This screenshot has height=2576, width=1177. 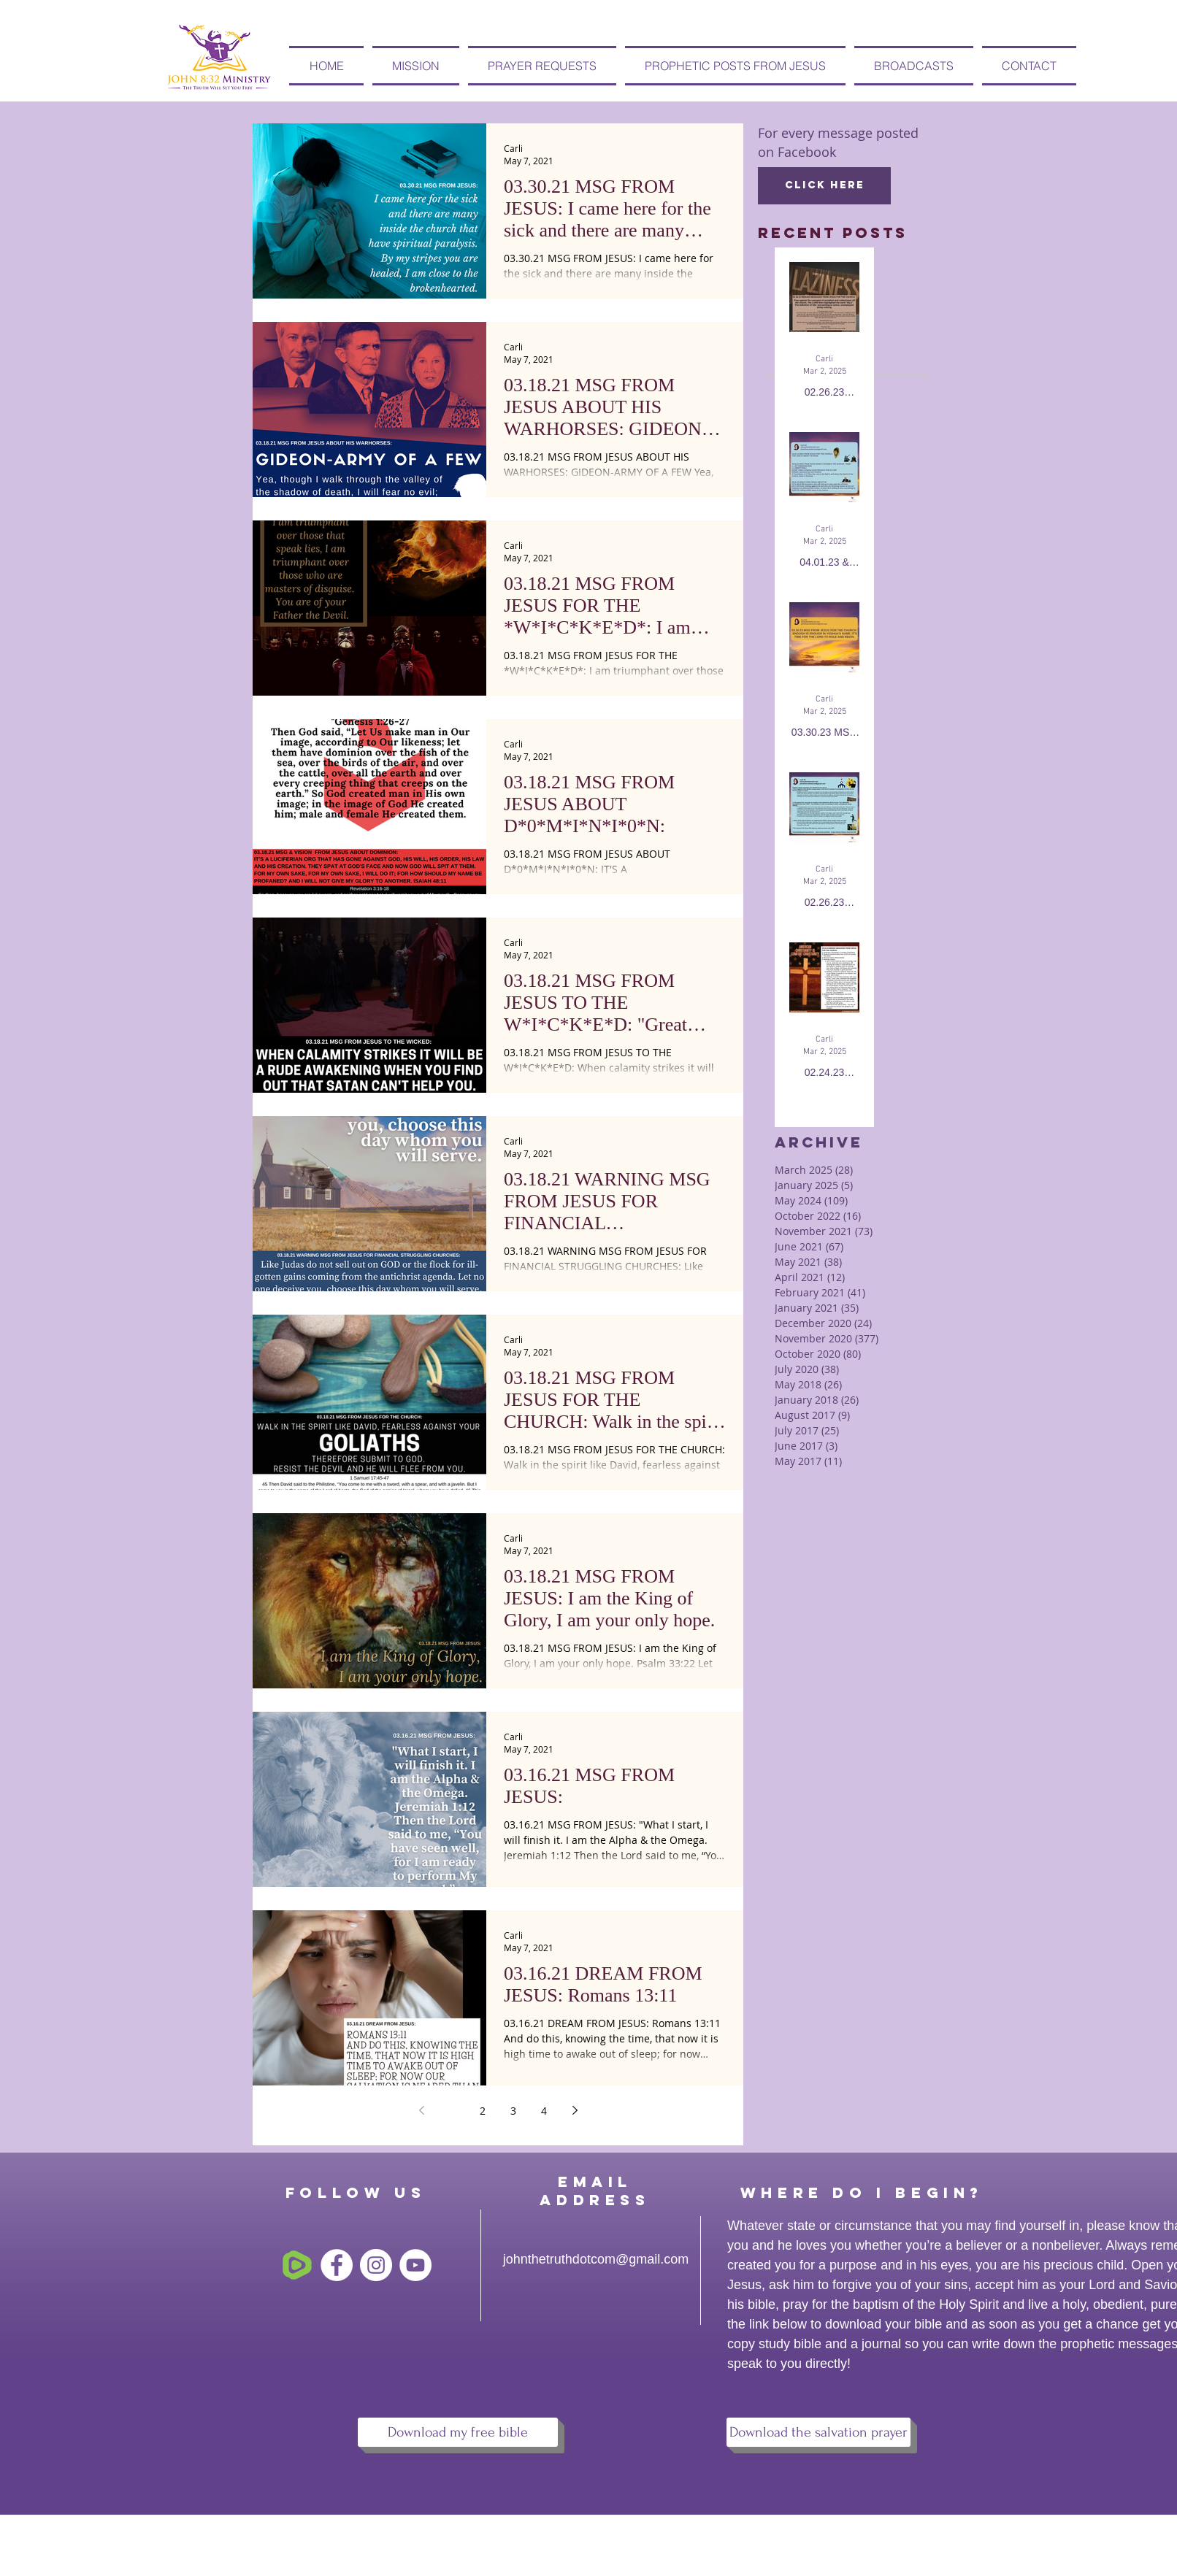 What do you see at coordinates (376, 2265) in the screenshot?
I see `[Instagram - White Circle]` at bounding box center [376, 2265].